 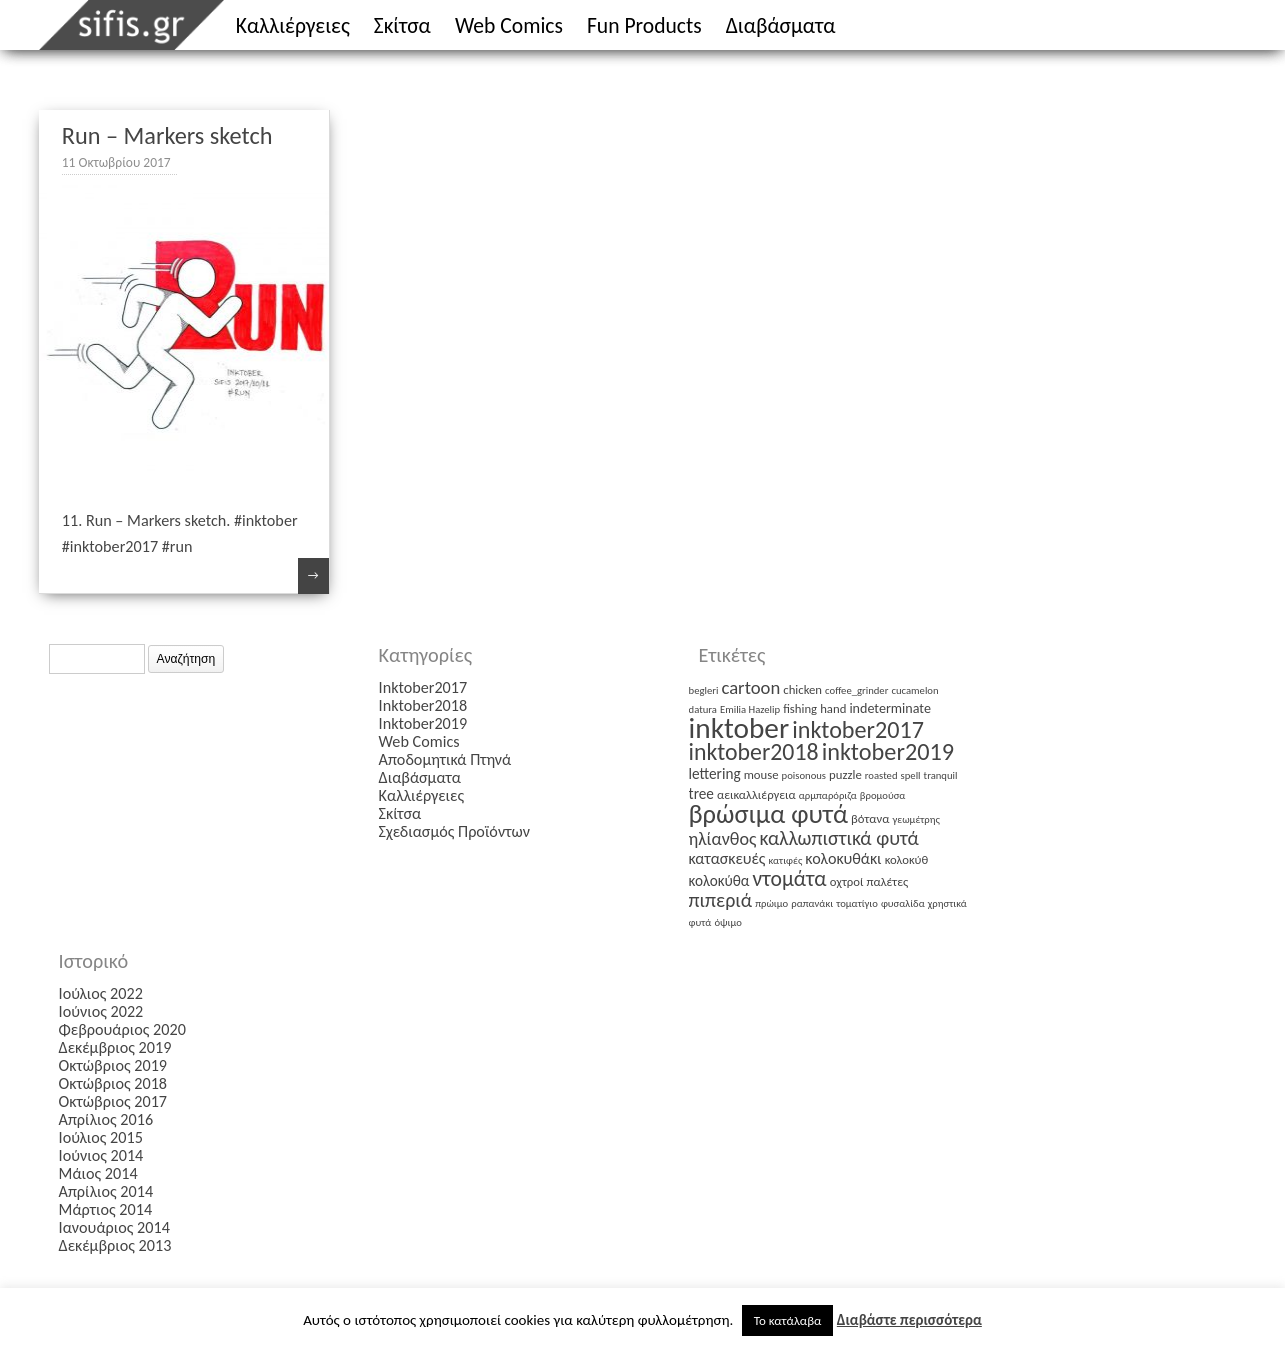 What do you see at coordinates (115, 1047) in the screenshot?
I see `Δεκέμβριος 2019` at bounding box center [115, 1047].